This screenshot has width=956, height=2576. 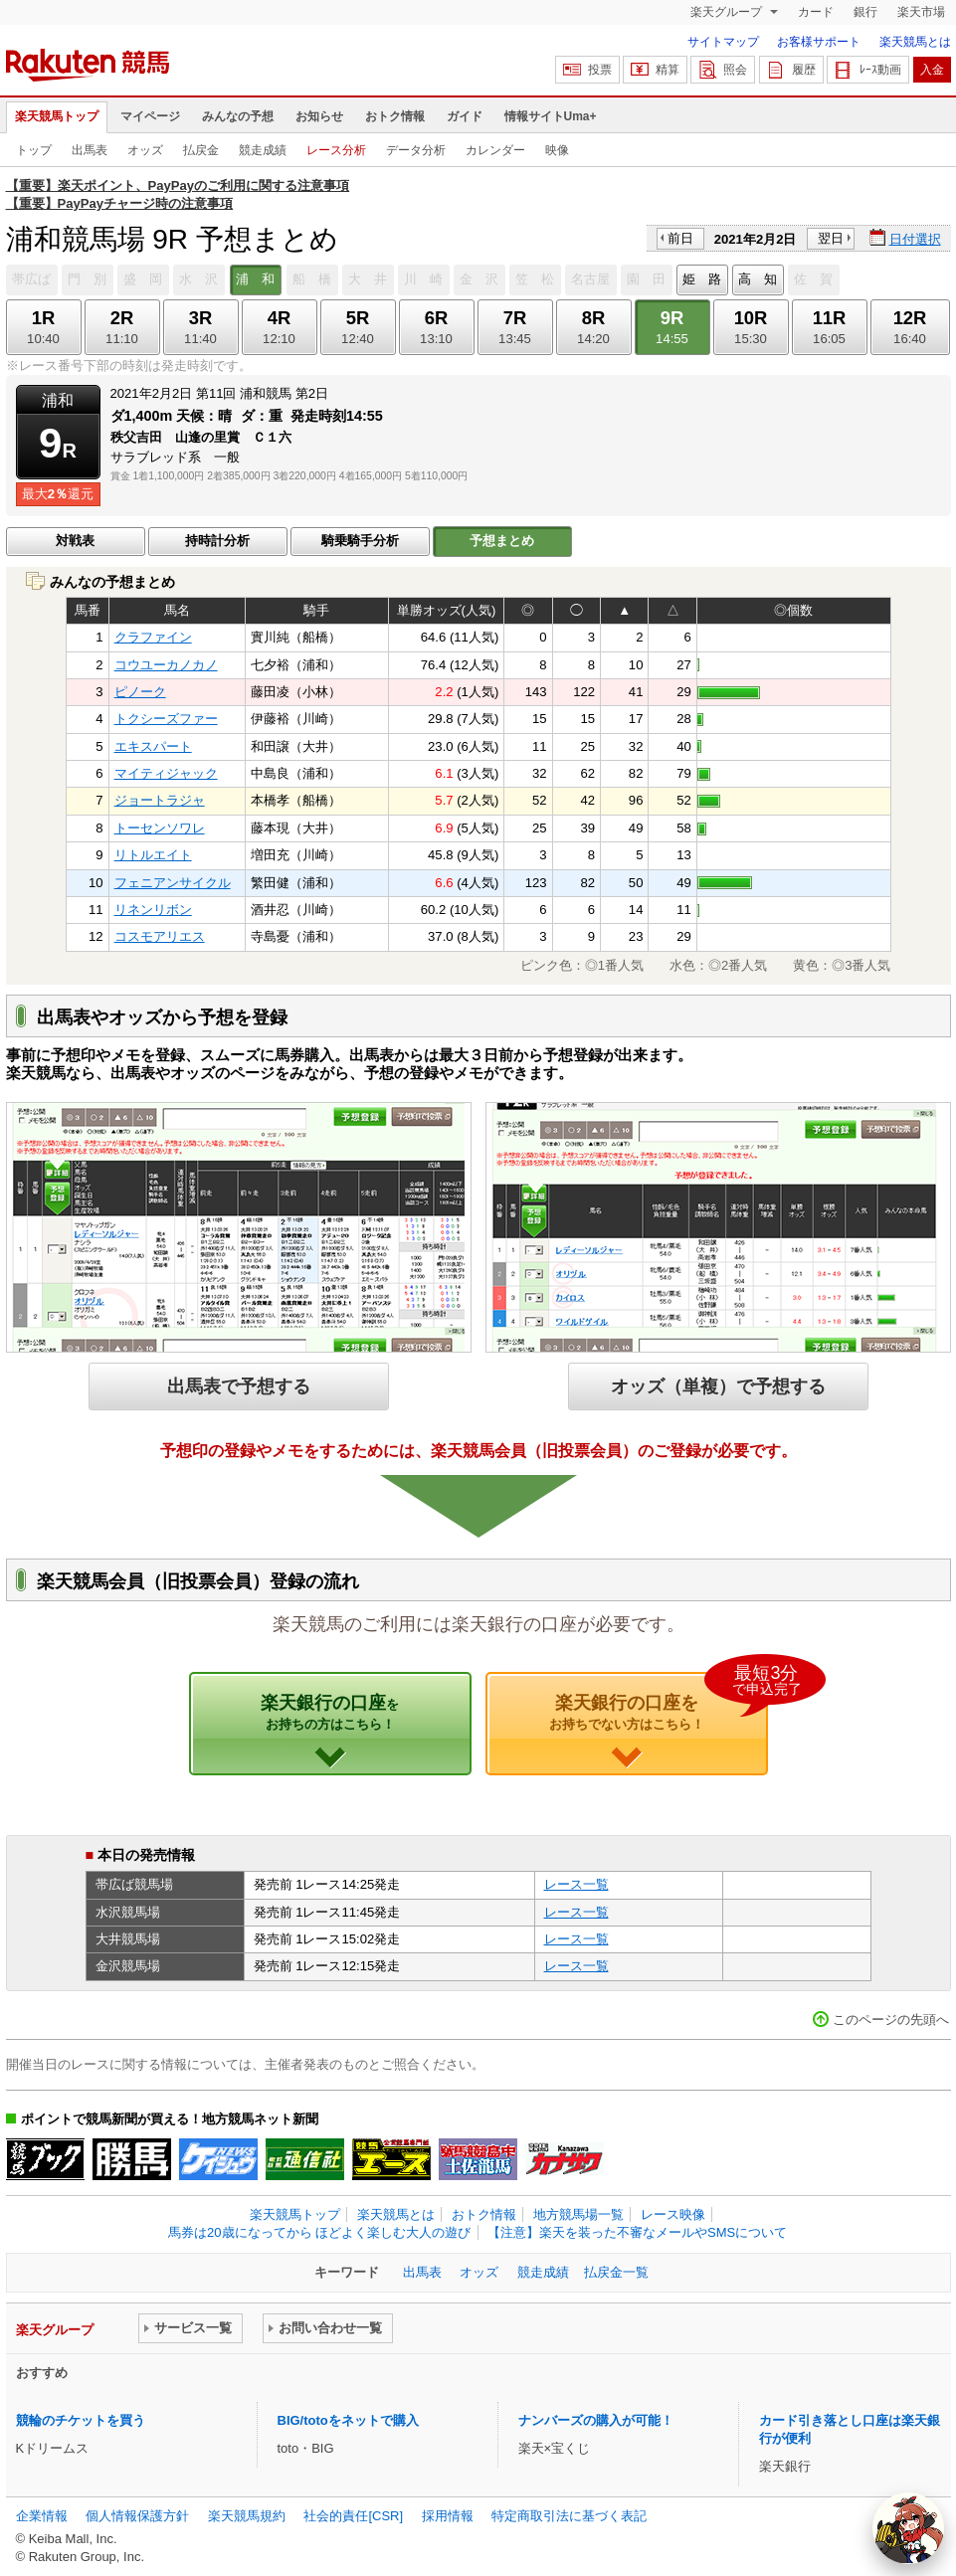 What do you see at coordinates (723, 42) in the screenshot?
I see `サイトマップ` at bounding box center [723, 42].